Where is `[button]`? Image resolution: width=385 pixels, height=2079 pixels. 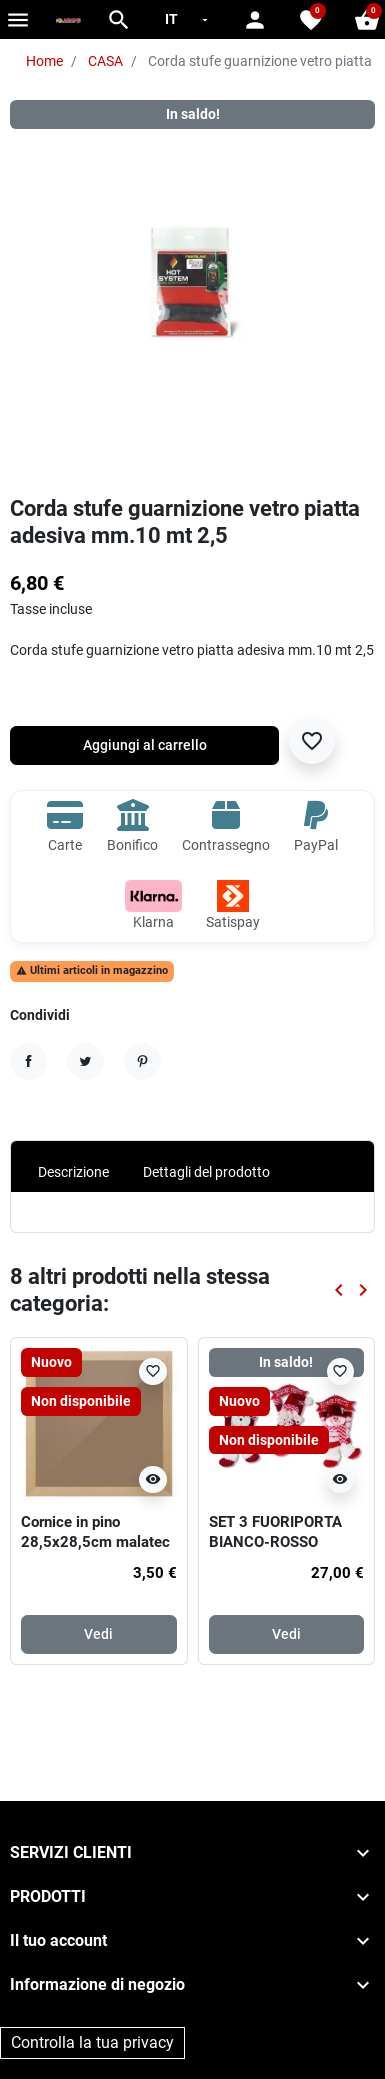 [button] is located at coordinates (119, 20).